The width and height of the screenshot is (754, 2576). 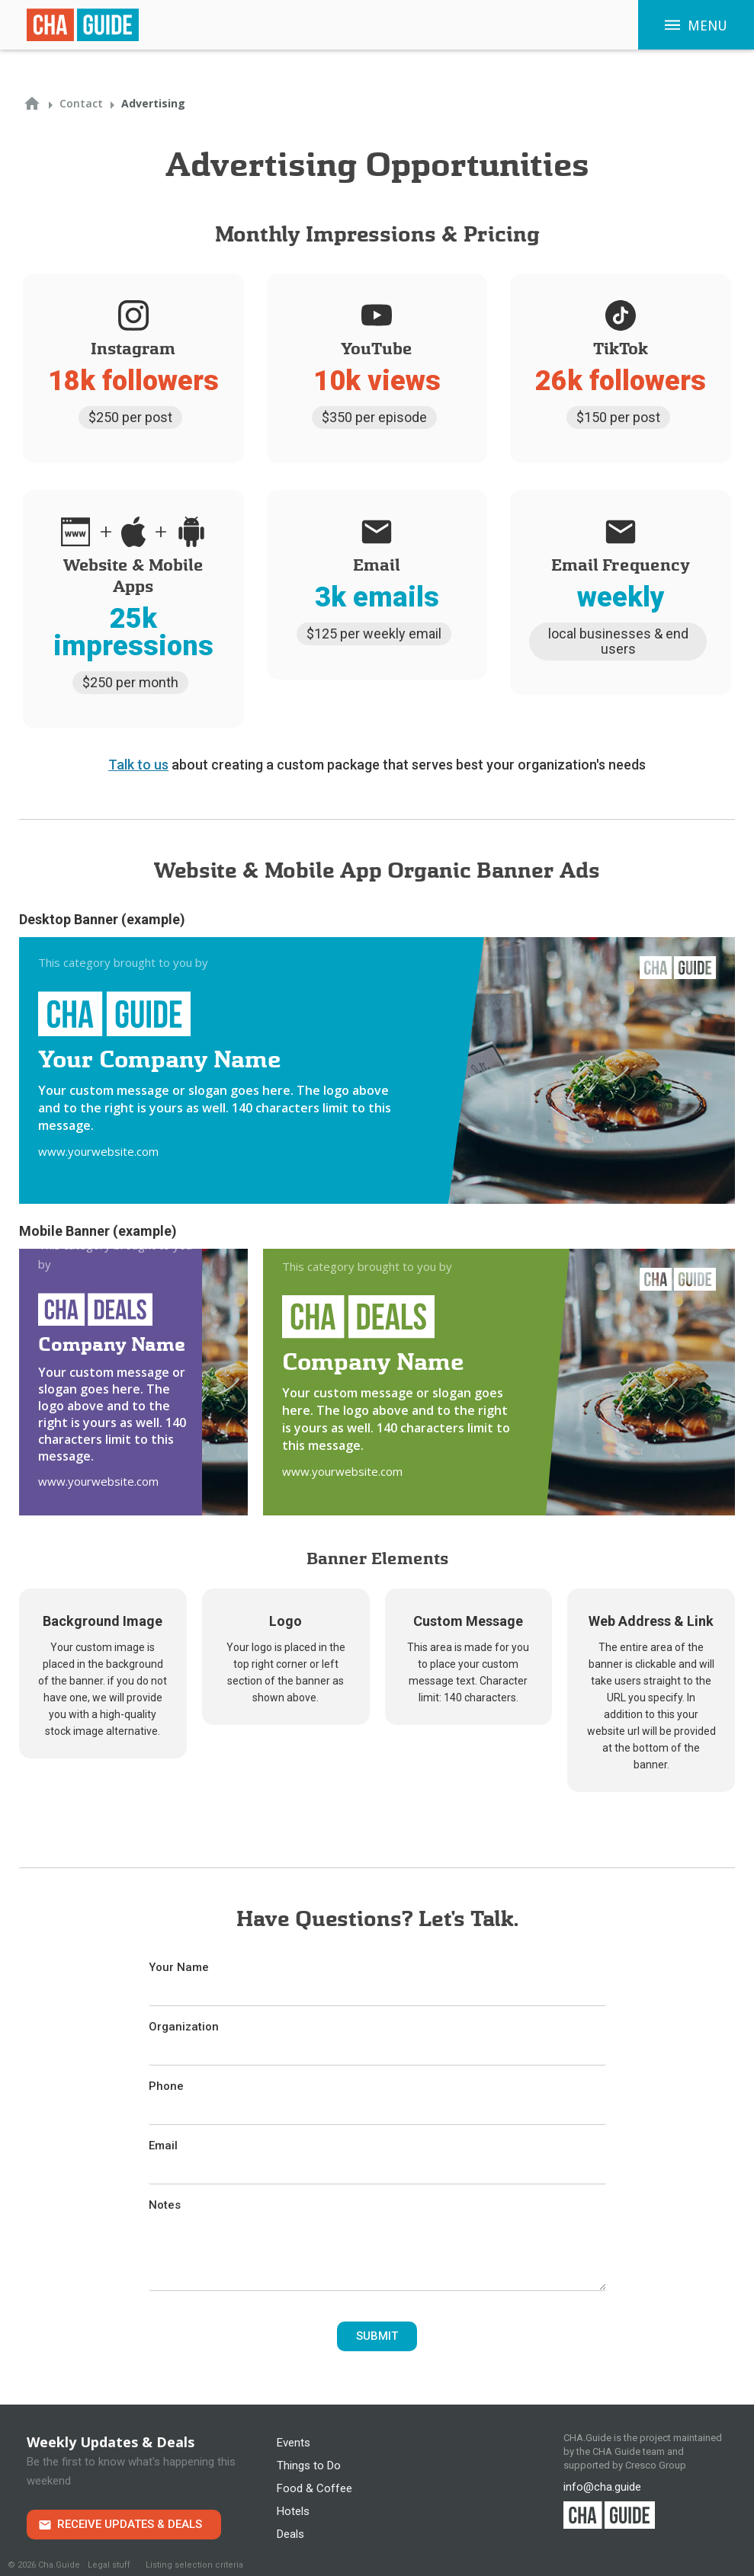 What do you see at coordinates (290, 2534) in the screenshot?
I see `Deals` at bounding box center [290, 2534].